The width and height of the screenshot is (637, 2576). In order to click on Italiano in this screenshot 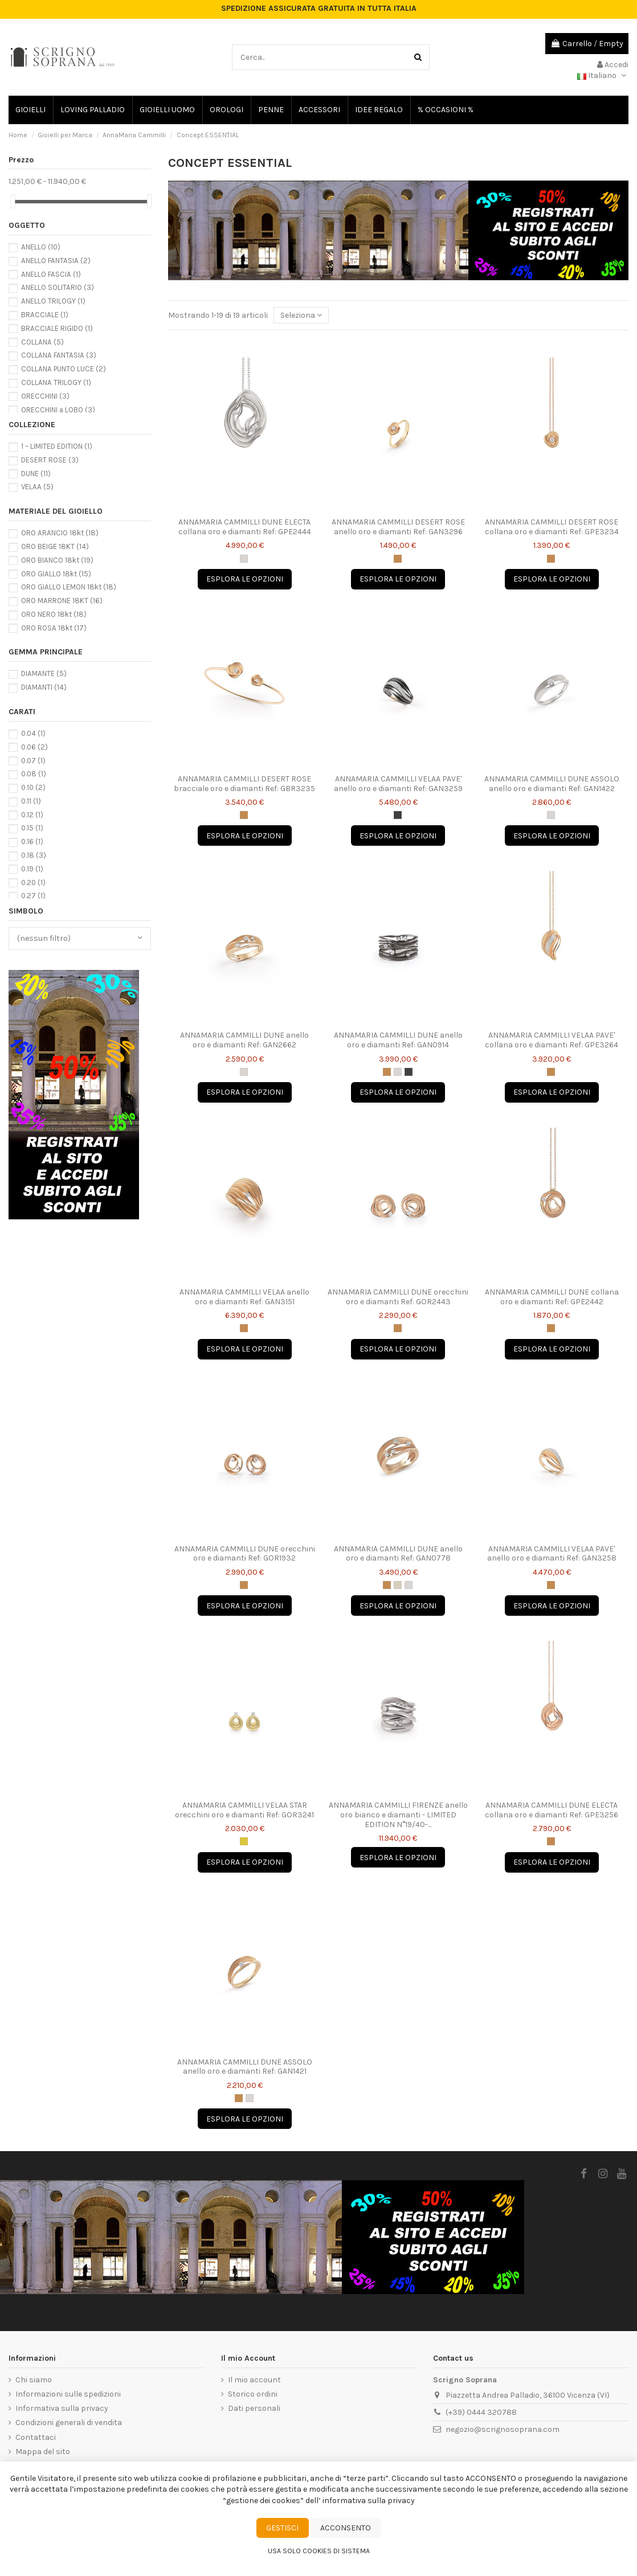, I will do `click(602, 75)`.